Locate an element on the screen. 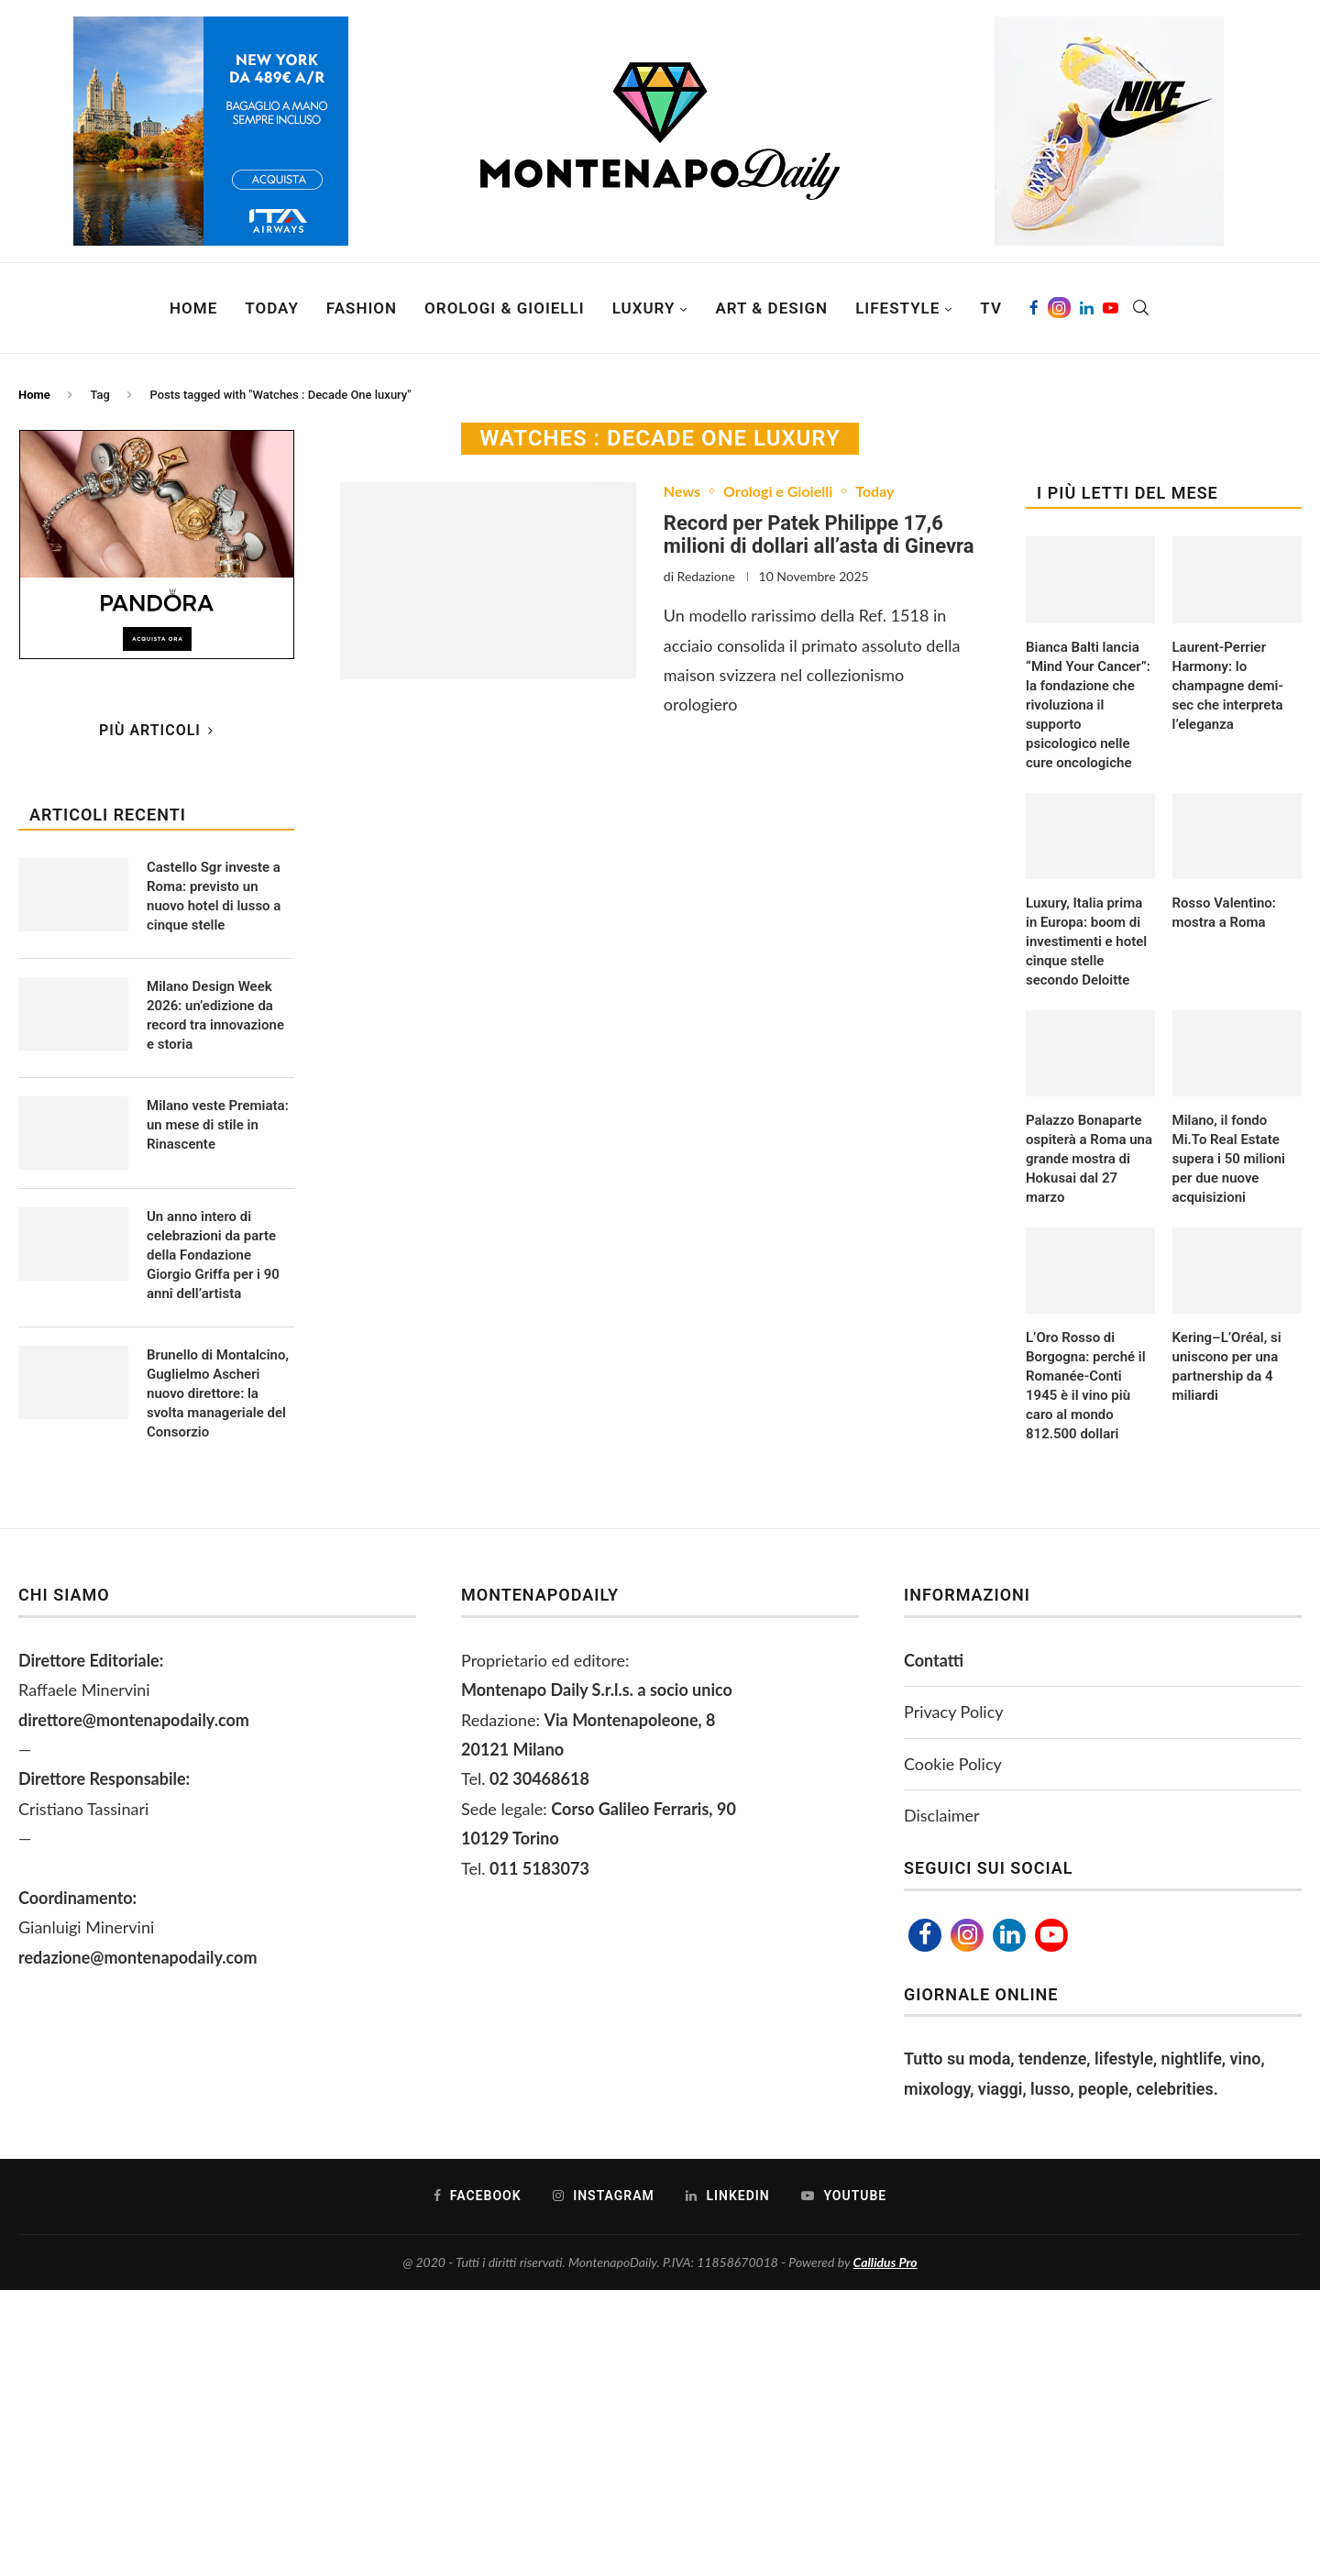 This screenshot has width=1320, height=2576. Milano, il fondo Mi.To Real Estate supera i 50 milioni per due nuove acquisizioni is located at coordinates (1229, 1158).